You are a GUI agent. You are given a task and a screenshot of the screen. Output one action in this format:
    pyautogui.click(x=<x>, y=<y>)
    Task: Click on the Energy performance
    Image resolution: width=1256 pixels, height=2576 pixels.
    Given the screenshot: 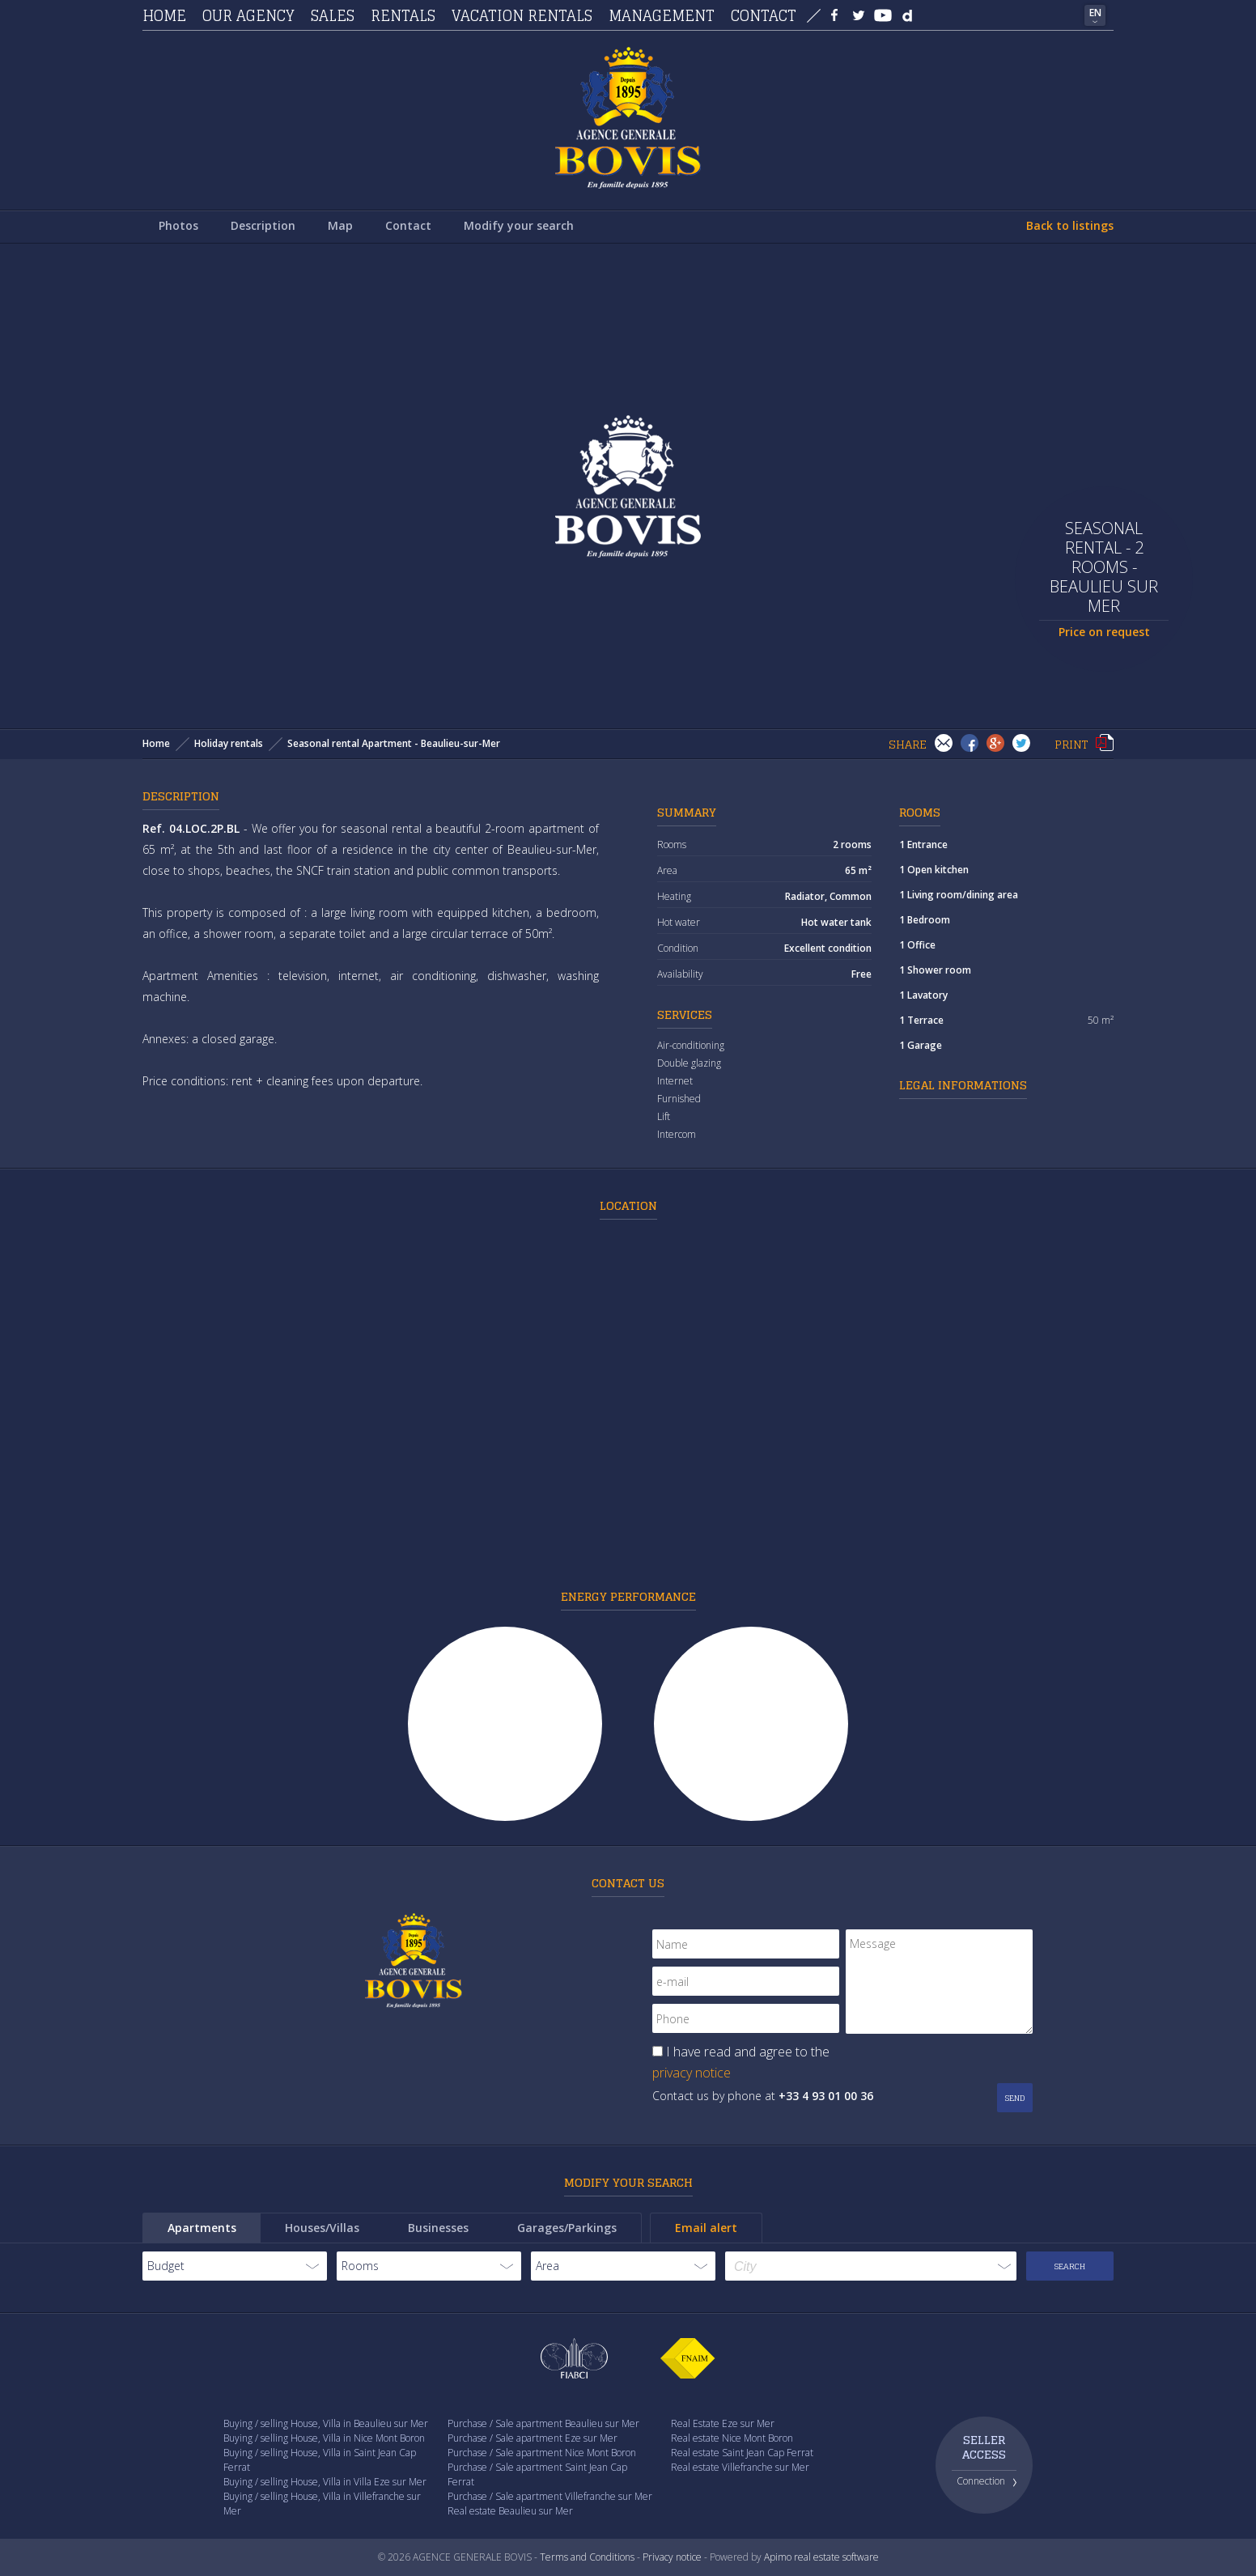 What is the action you would take?
    pyautogui.click(x=628, y=1596)
    